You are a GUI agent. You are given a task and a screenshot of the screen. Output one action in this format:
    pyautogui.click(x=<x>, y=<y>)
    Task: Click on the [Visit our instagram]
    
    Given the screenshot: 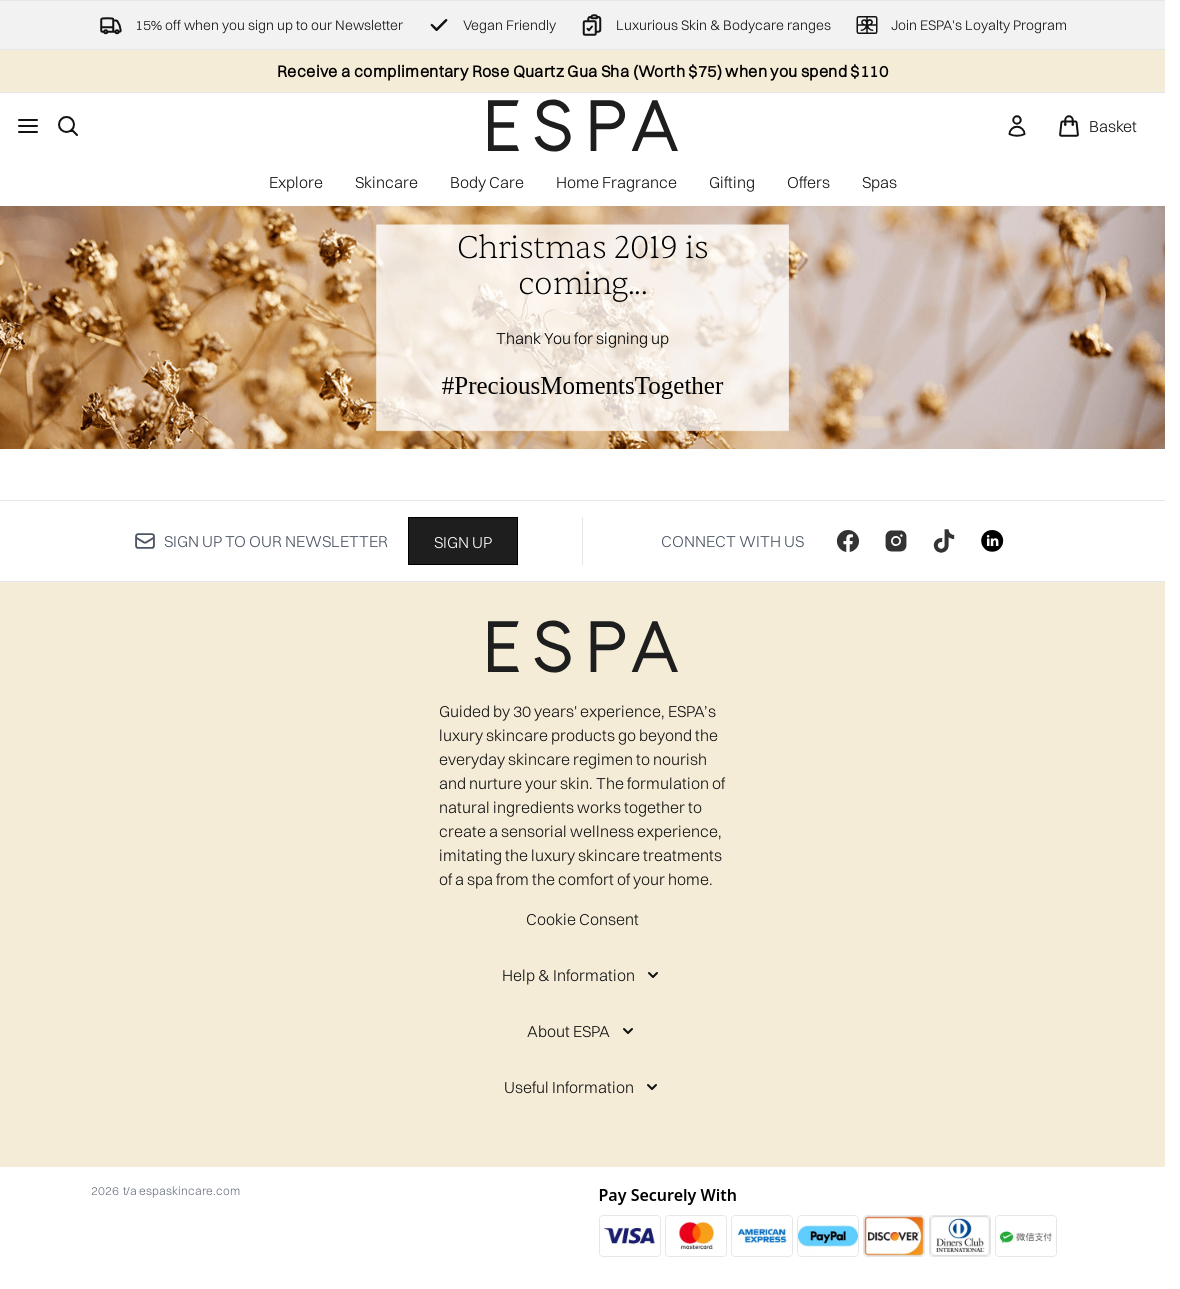 What is the action you would take?
    pyautogui.click(x=896, y=541)
    